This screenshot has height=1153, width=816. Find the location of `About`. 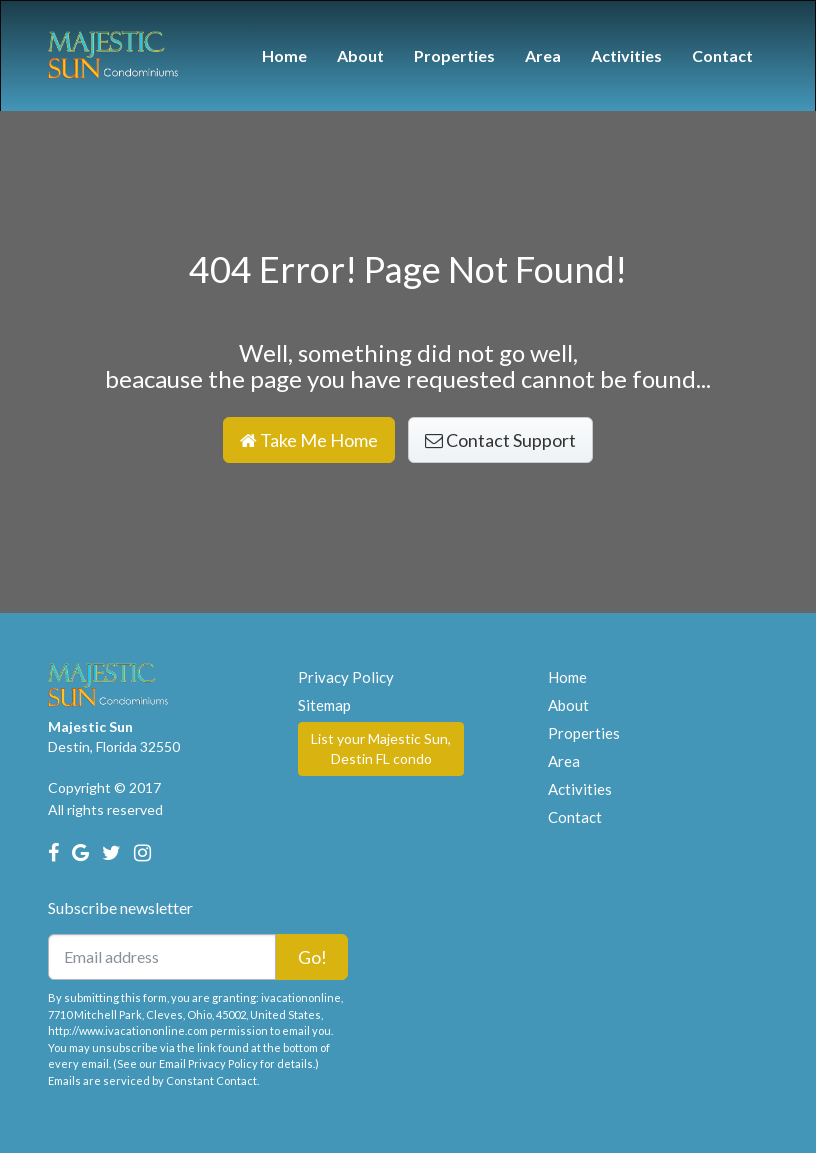

About is located at coordinates (360, 55).